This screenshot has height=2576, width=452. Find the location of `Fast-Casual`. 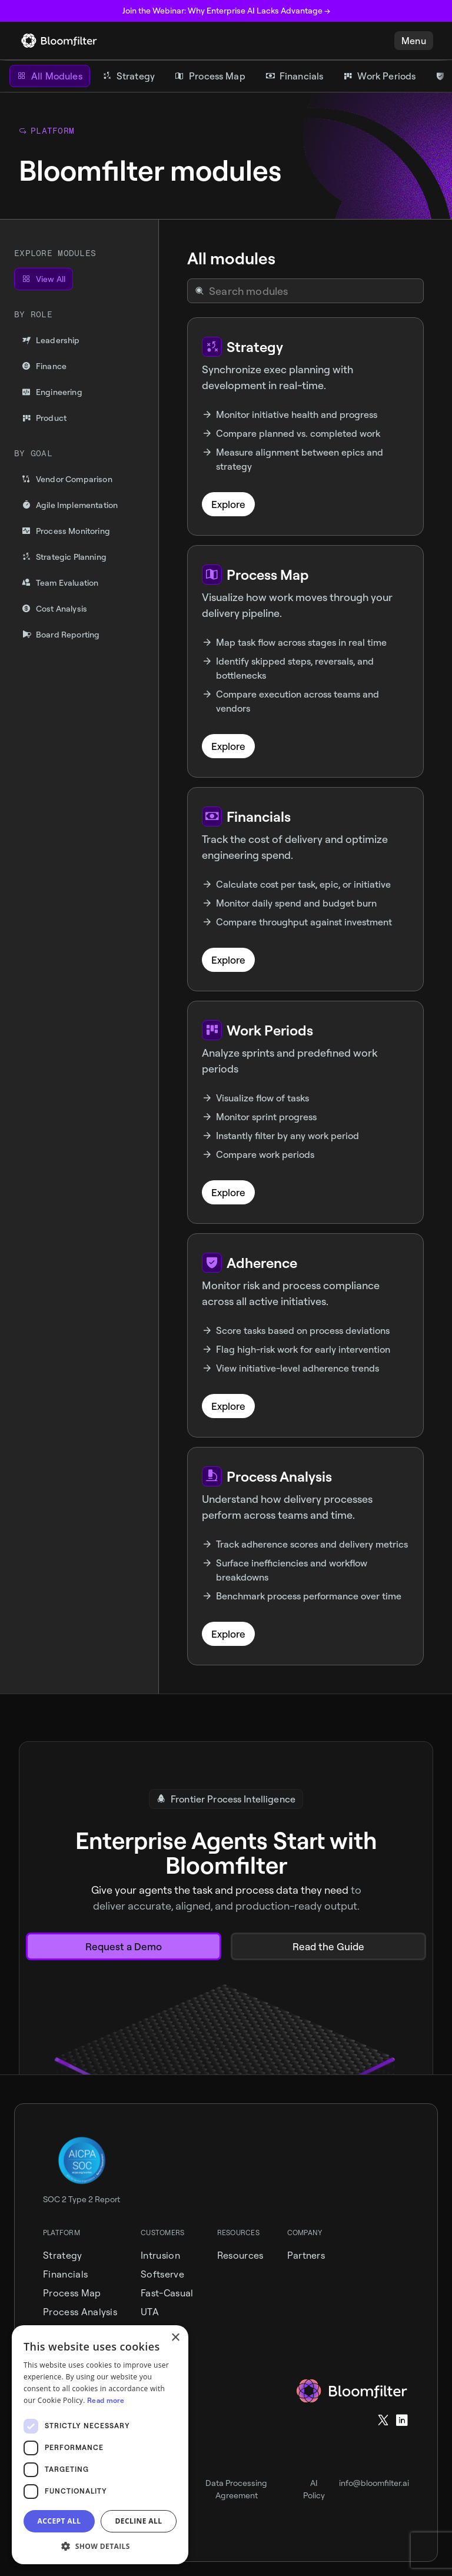

Fast-Casual is located at coordinates (167, 2293).